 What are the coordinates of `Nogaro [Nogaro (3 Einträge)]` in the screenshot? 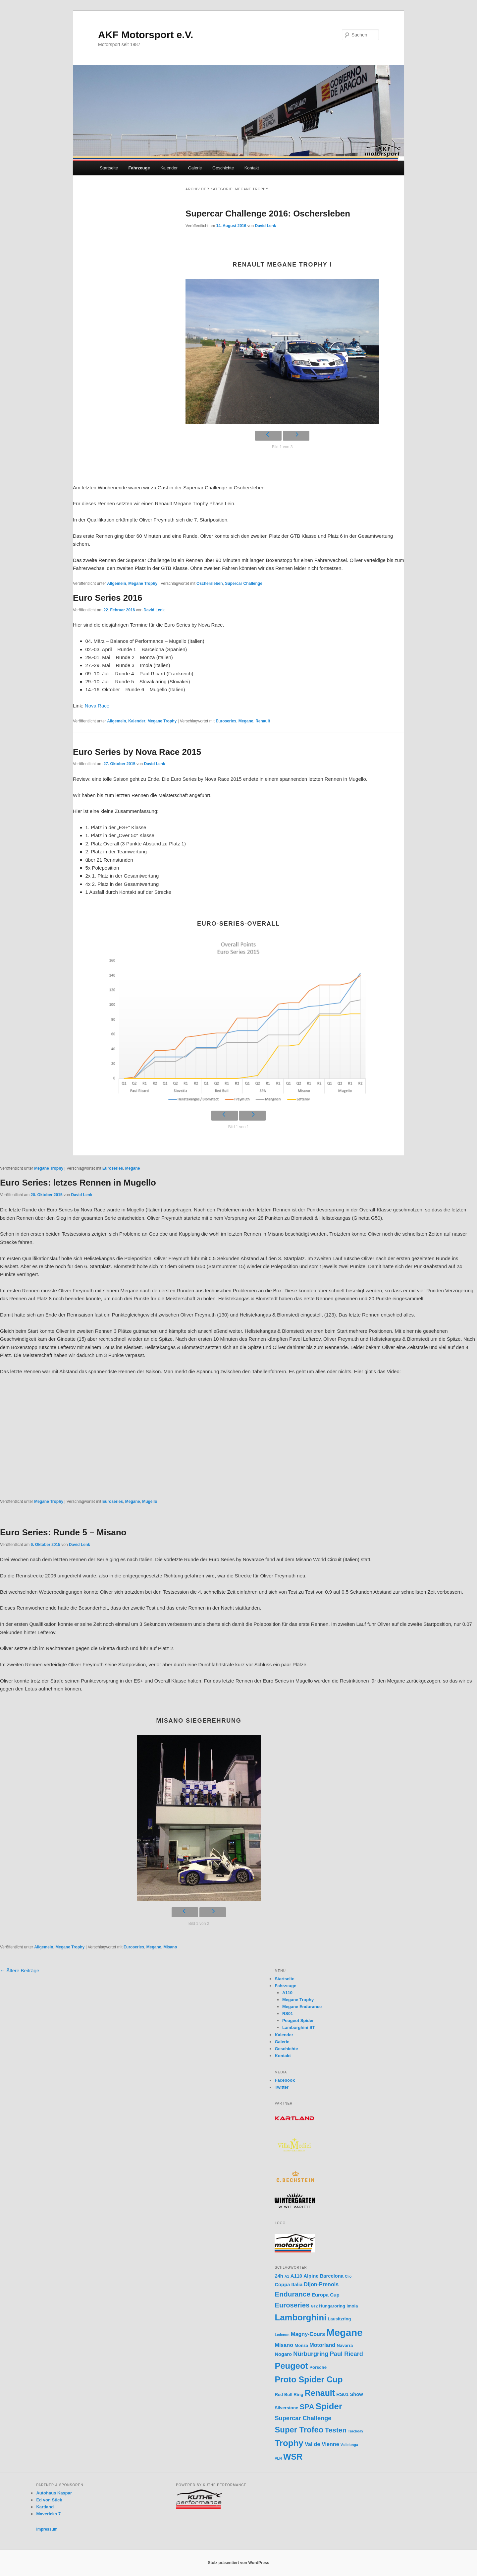 It's located at (283, 2354).